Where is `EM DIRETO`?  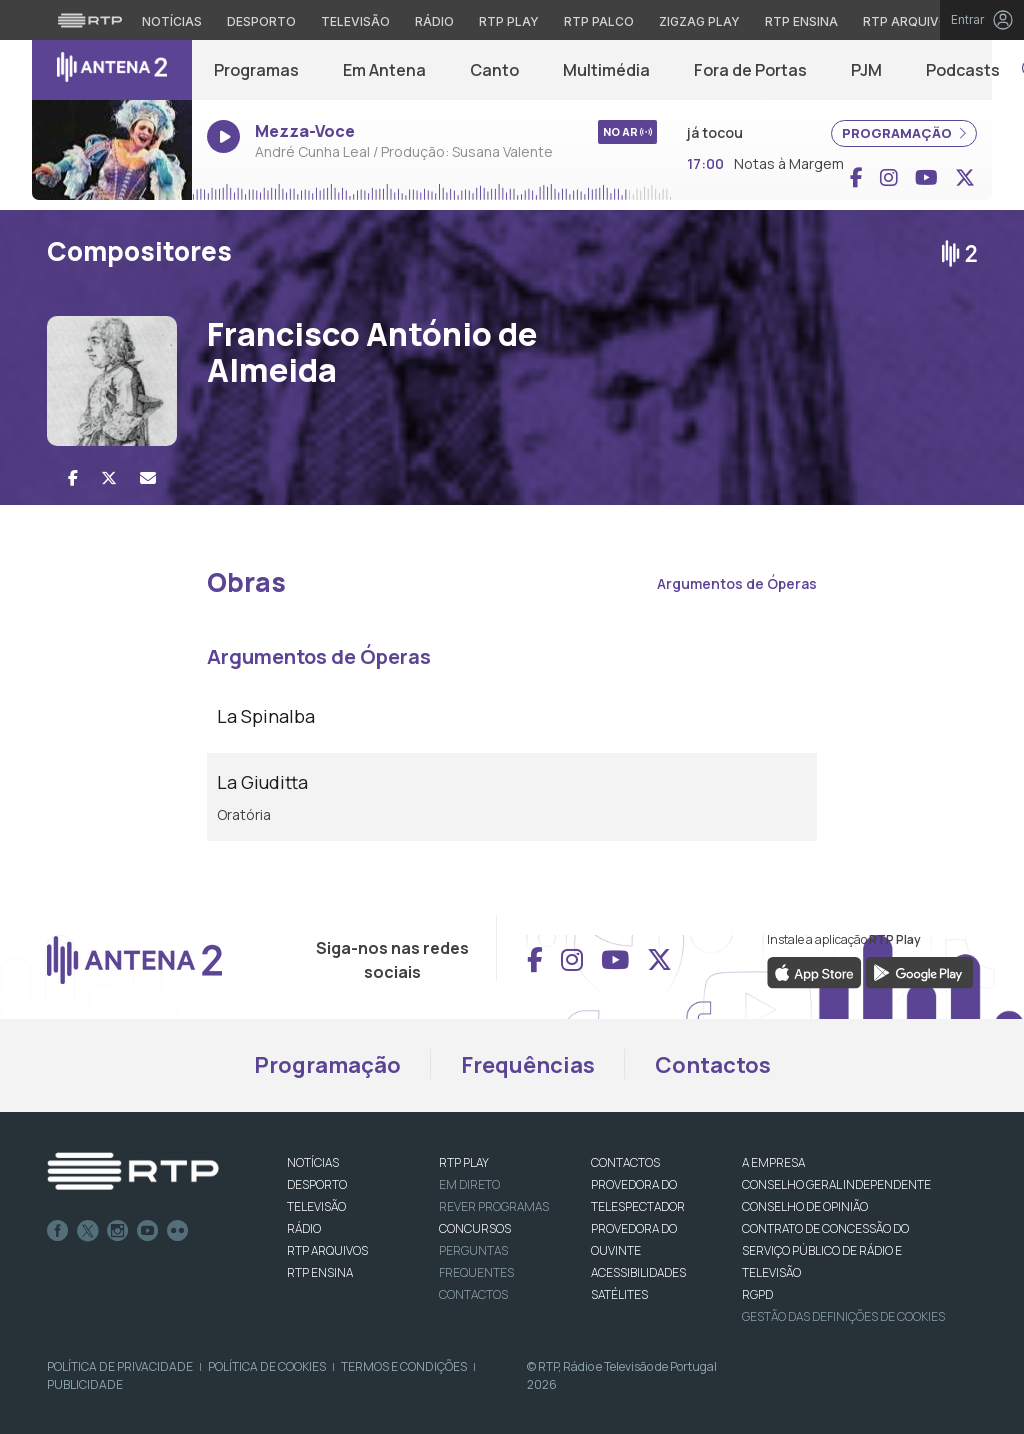 EM DIRETO is located at coordinates (469, 1184).